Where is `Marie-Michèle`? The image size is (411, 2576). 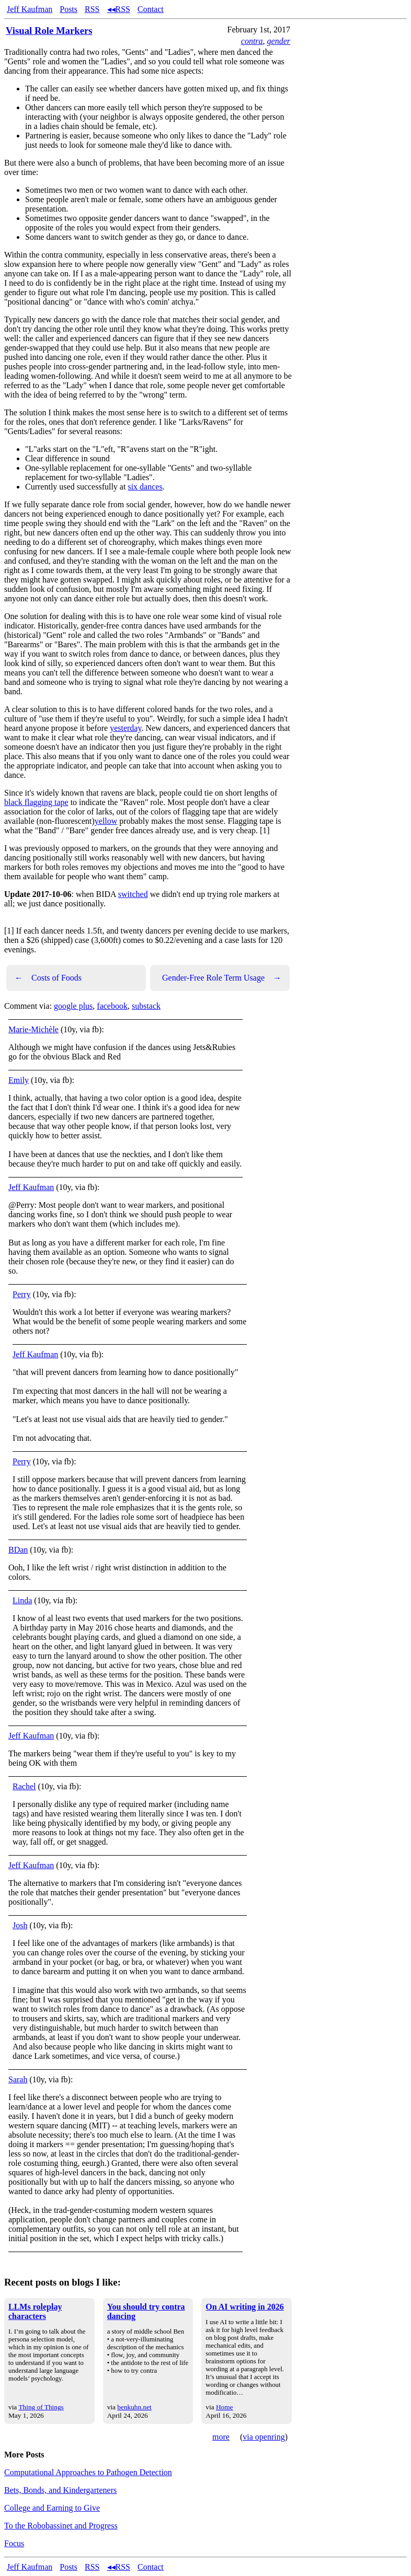
Marie-Michèle is located at coordinates (33, 1029).